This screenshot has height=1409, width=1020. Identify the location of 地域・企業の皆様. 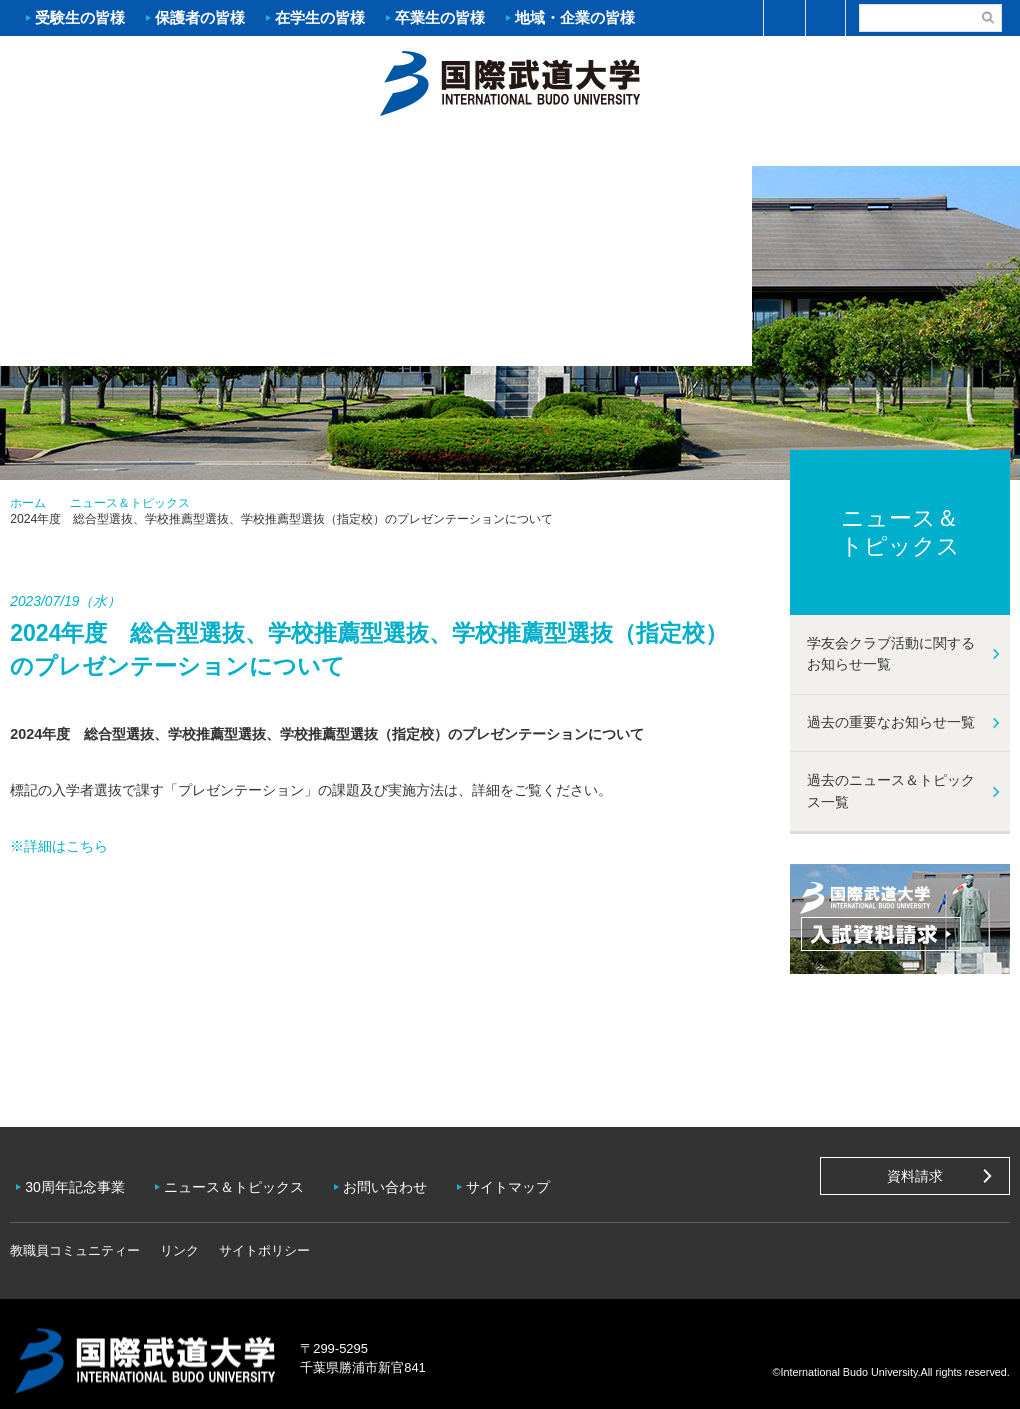
(575, 17).